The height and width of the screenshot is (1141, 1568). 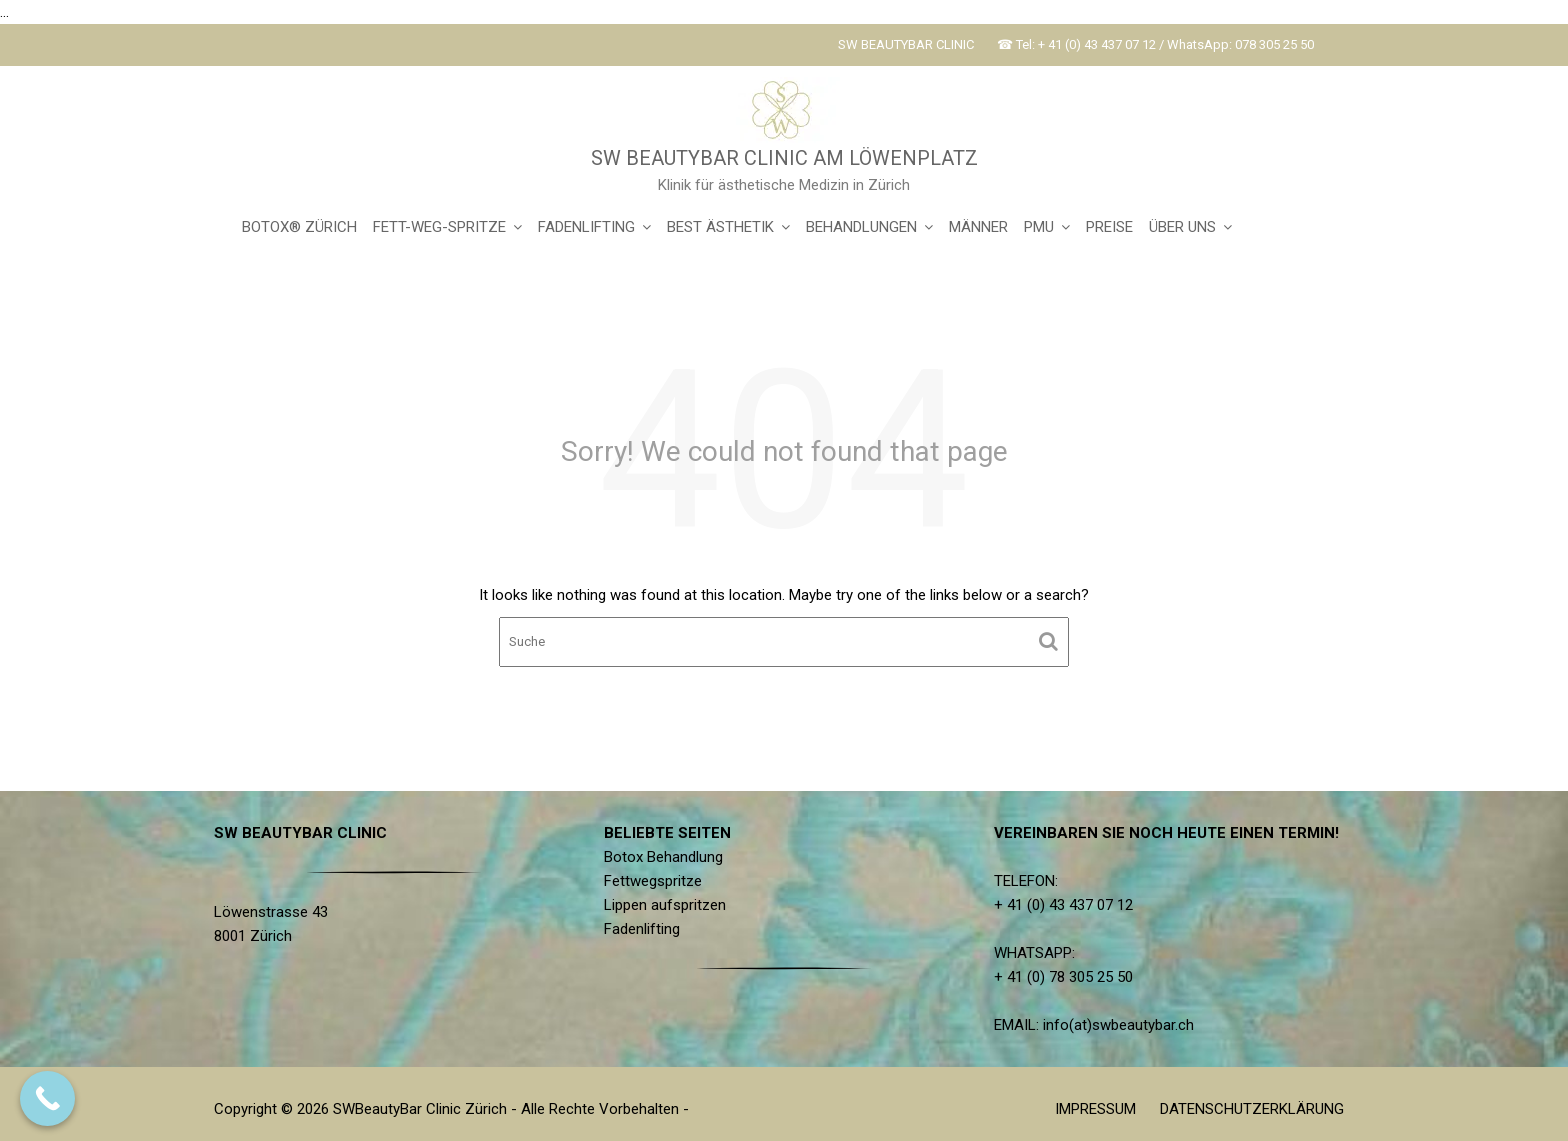 What do you see at coordinates (1095, 1109) in the screenshot?
I see `IMPRESSUM` at bounding box center [1095, 1109].